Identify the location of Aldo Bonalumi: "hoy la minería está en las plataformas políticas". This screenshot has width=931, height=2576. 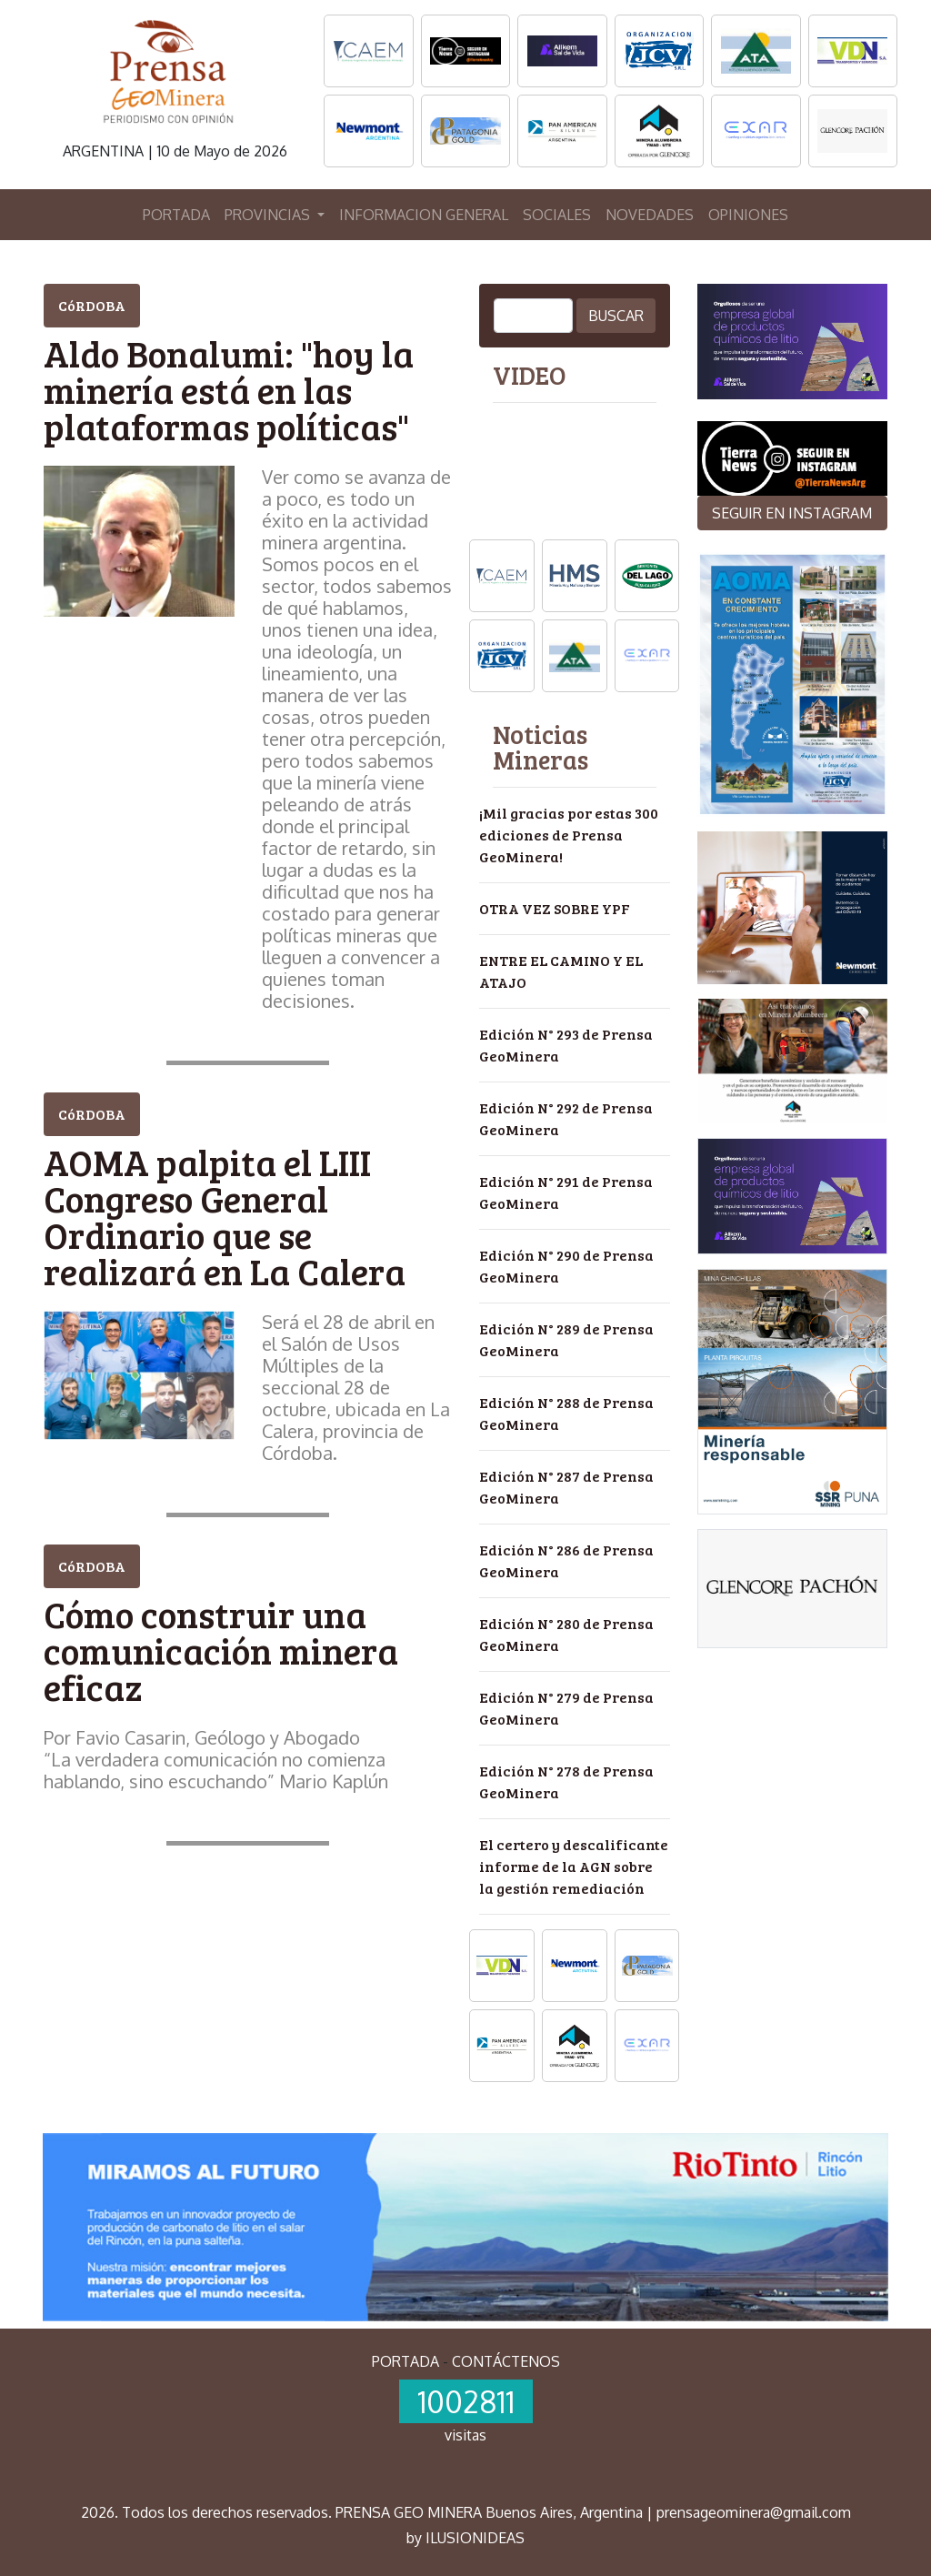
(229, 389).